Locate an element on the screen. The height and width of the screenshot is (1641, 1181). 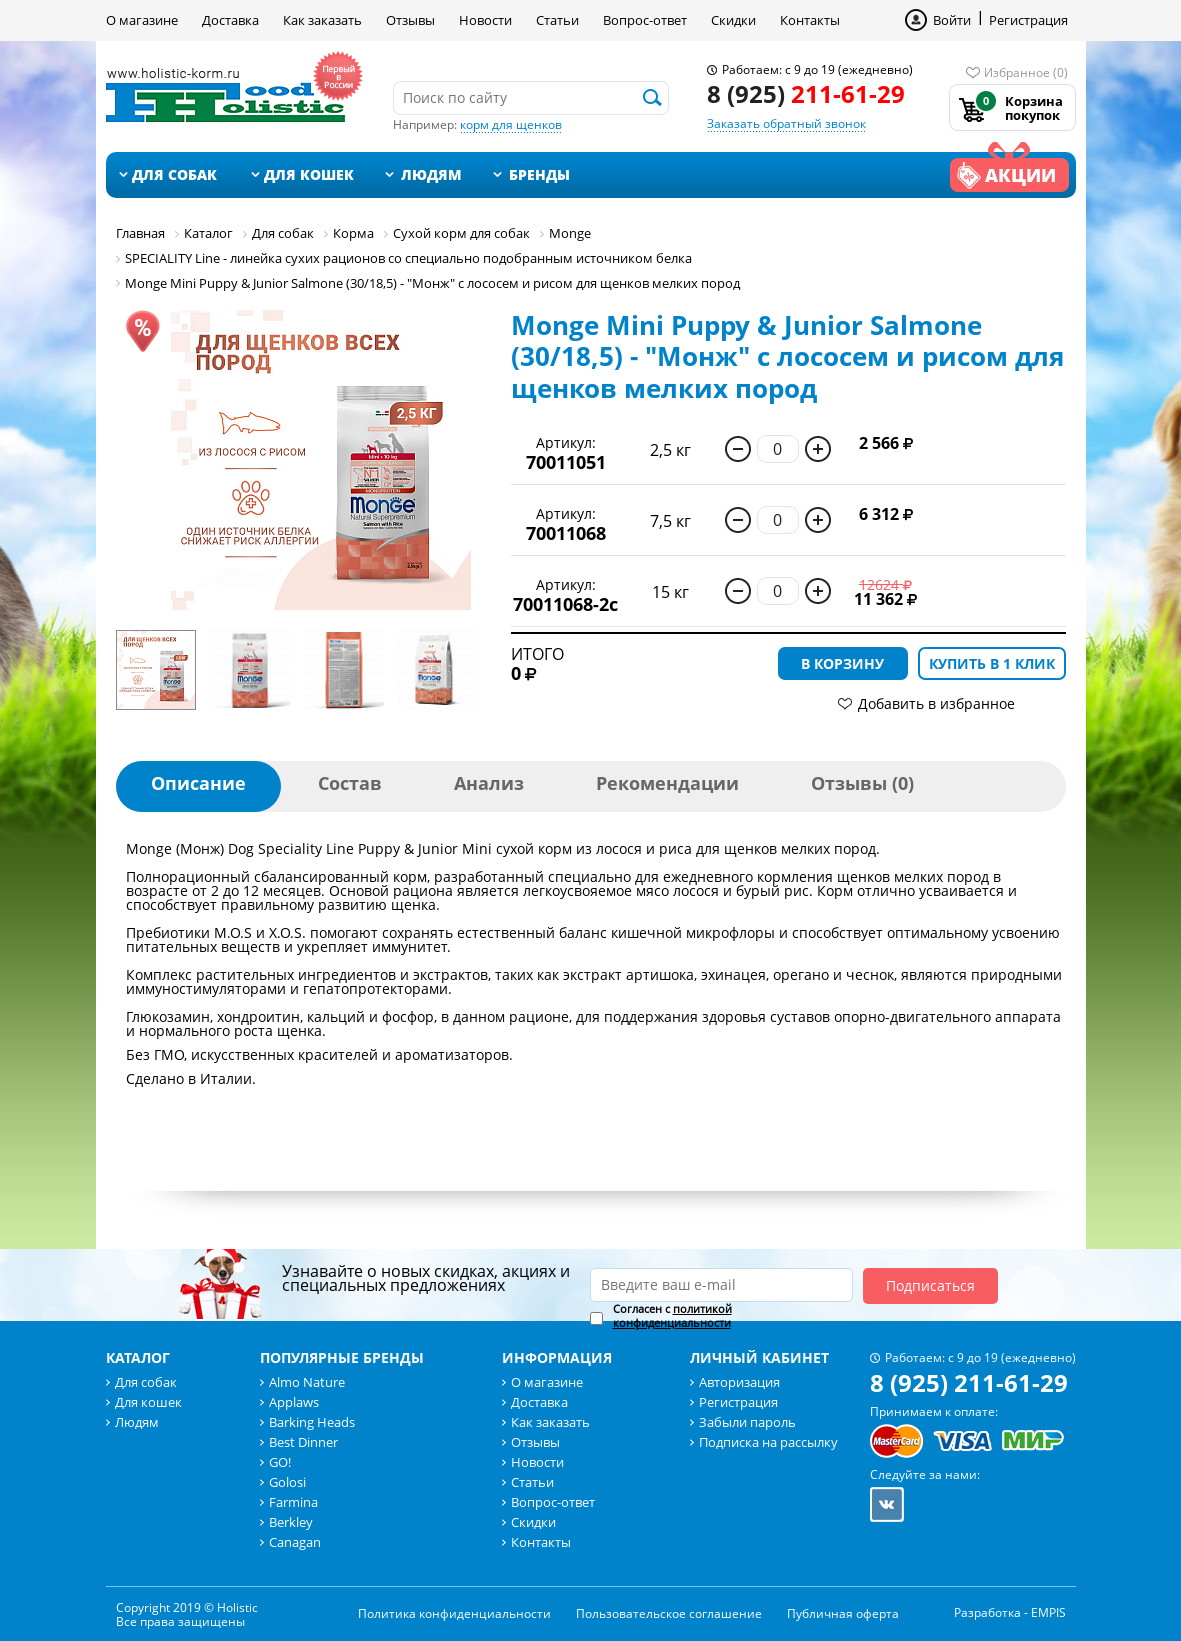
Almo Nature is located at coordinates (307, 1382).